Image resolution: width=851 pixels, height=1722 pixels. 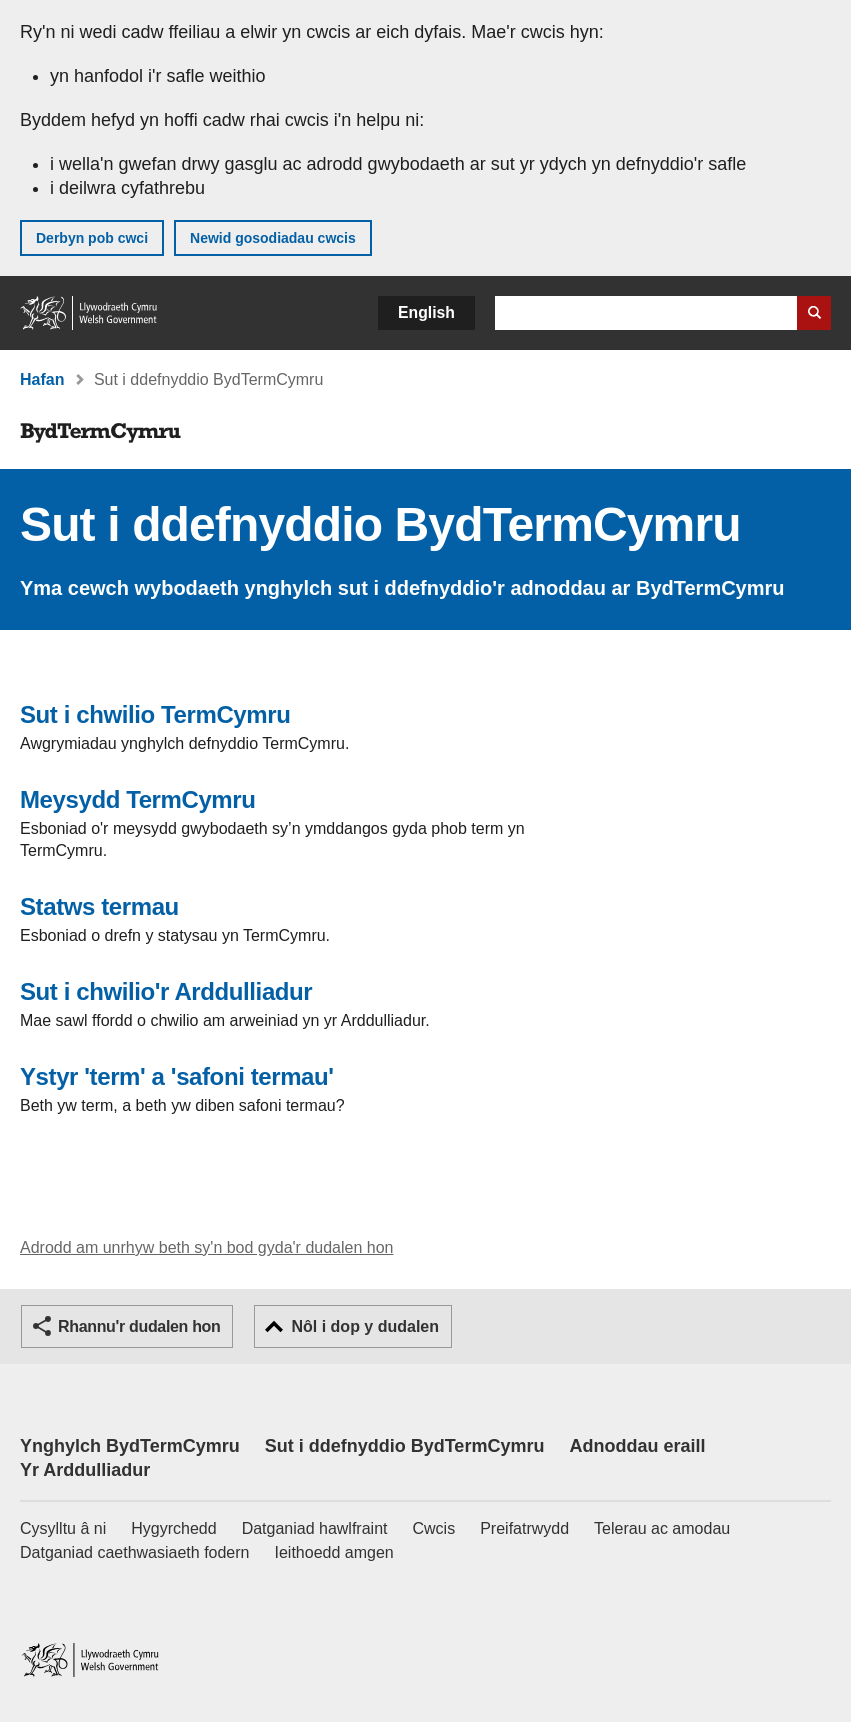 What do you see at coordinates (365, 1326) in the screenshot?
I see `Nôl i dop y dudalen [button]` at bounding box center [365, 1326].